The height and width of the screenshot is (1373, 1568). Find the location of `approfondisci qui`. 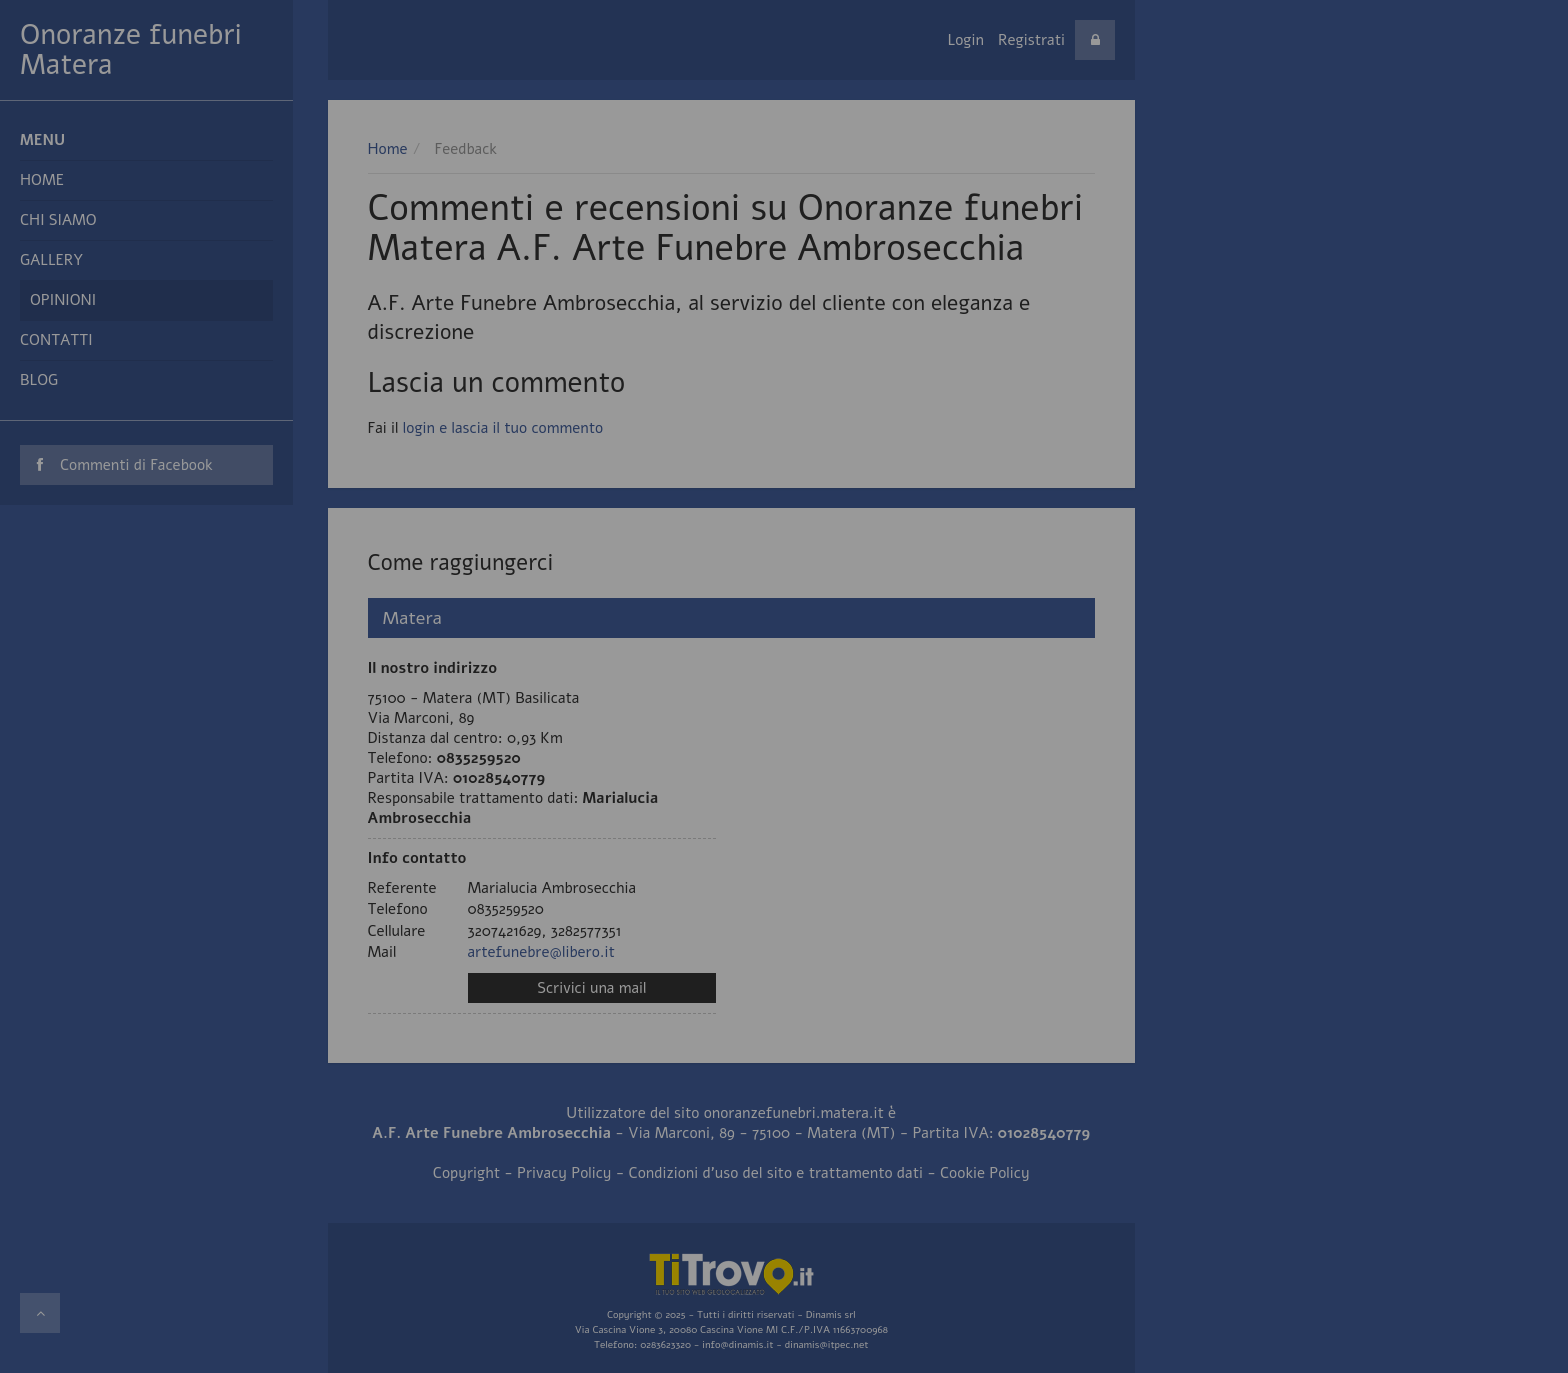

approfondisci qui is located at coordinates (1416, 87).